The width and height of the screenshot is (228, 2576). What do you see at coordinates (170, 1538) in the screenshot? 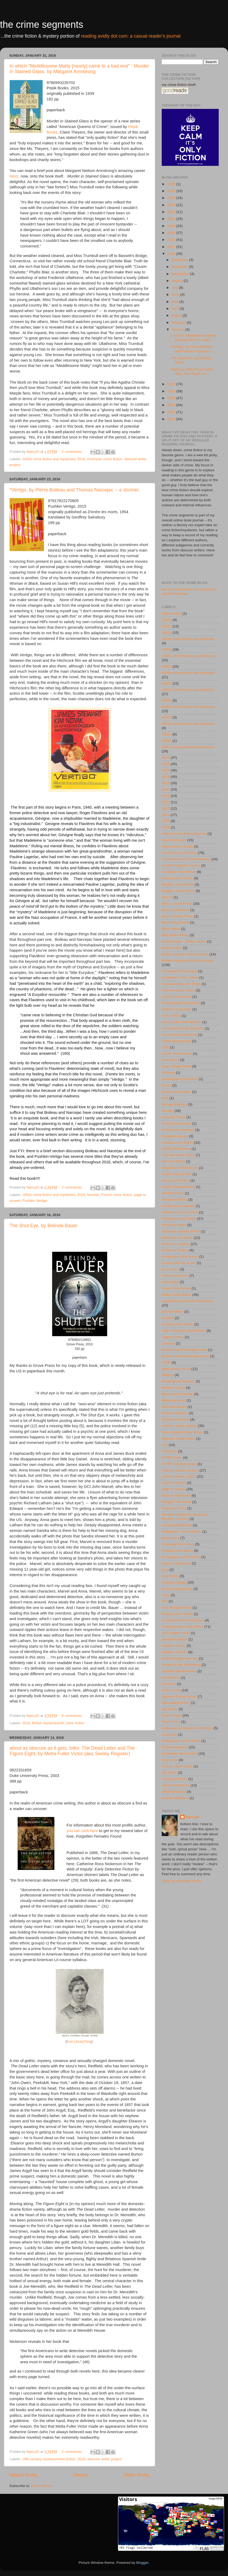
I see `poison pen` at bounding box center [170, 1538].